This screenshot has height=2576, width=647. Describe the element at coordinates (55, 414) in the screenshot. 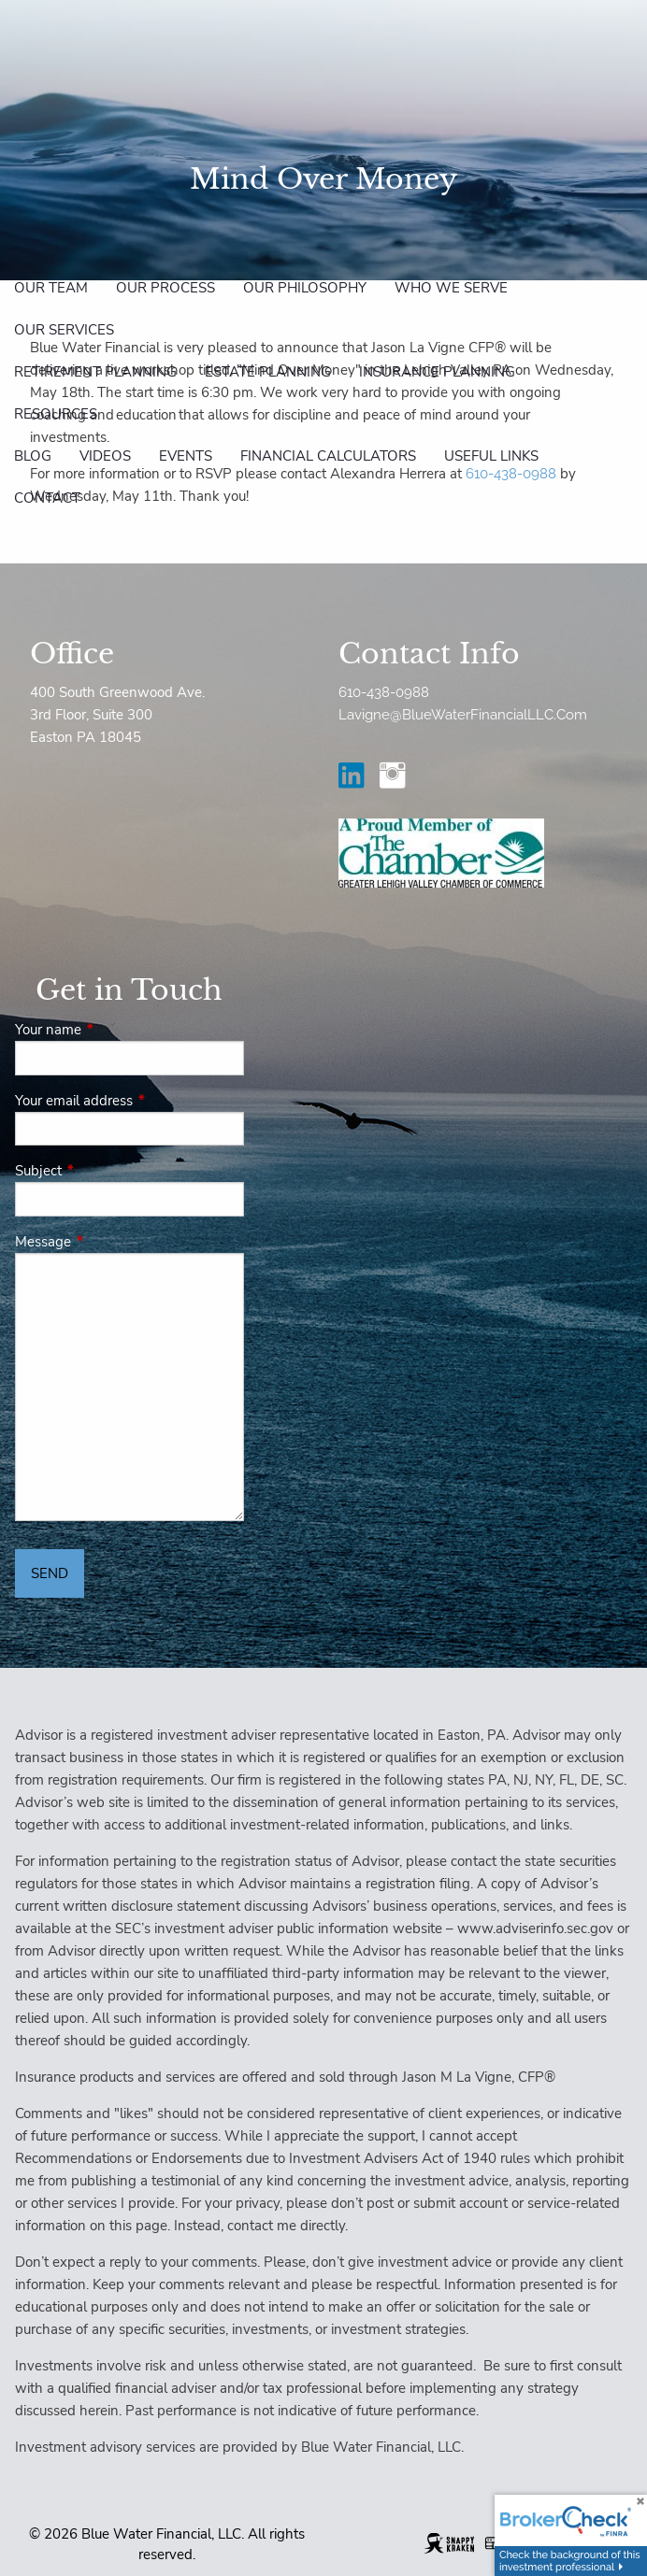

I see `Resources` at that location.